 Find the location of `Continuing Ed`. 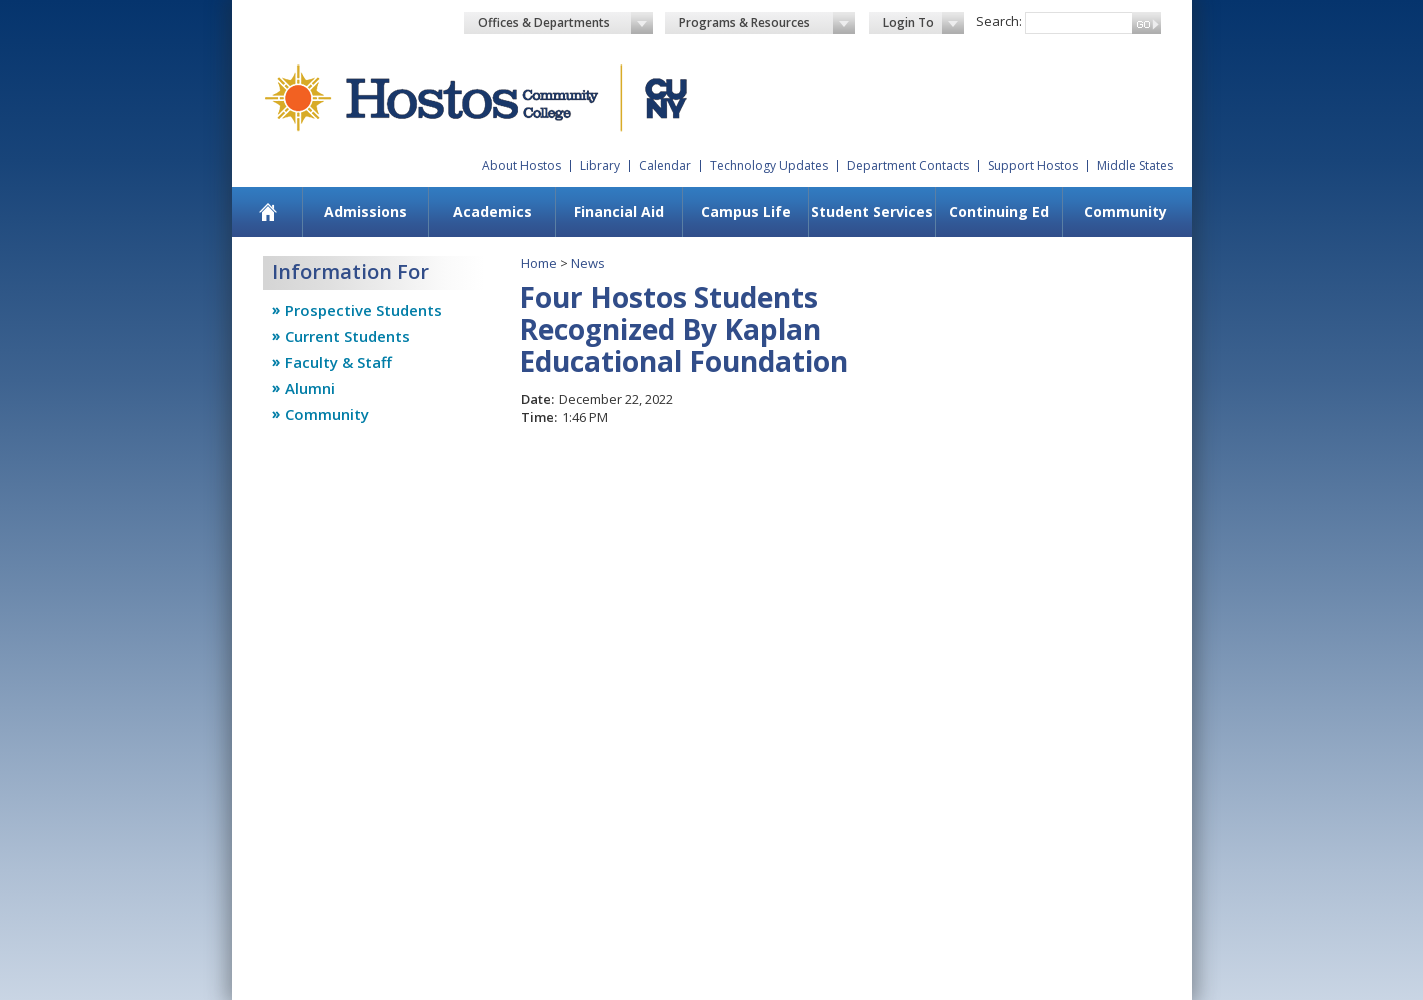

Continuing Ed is located at coordinates (999, 211).